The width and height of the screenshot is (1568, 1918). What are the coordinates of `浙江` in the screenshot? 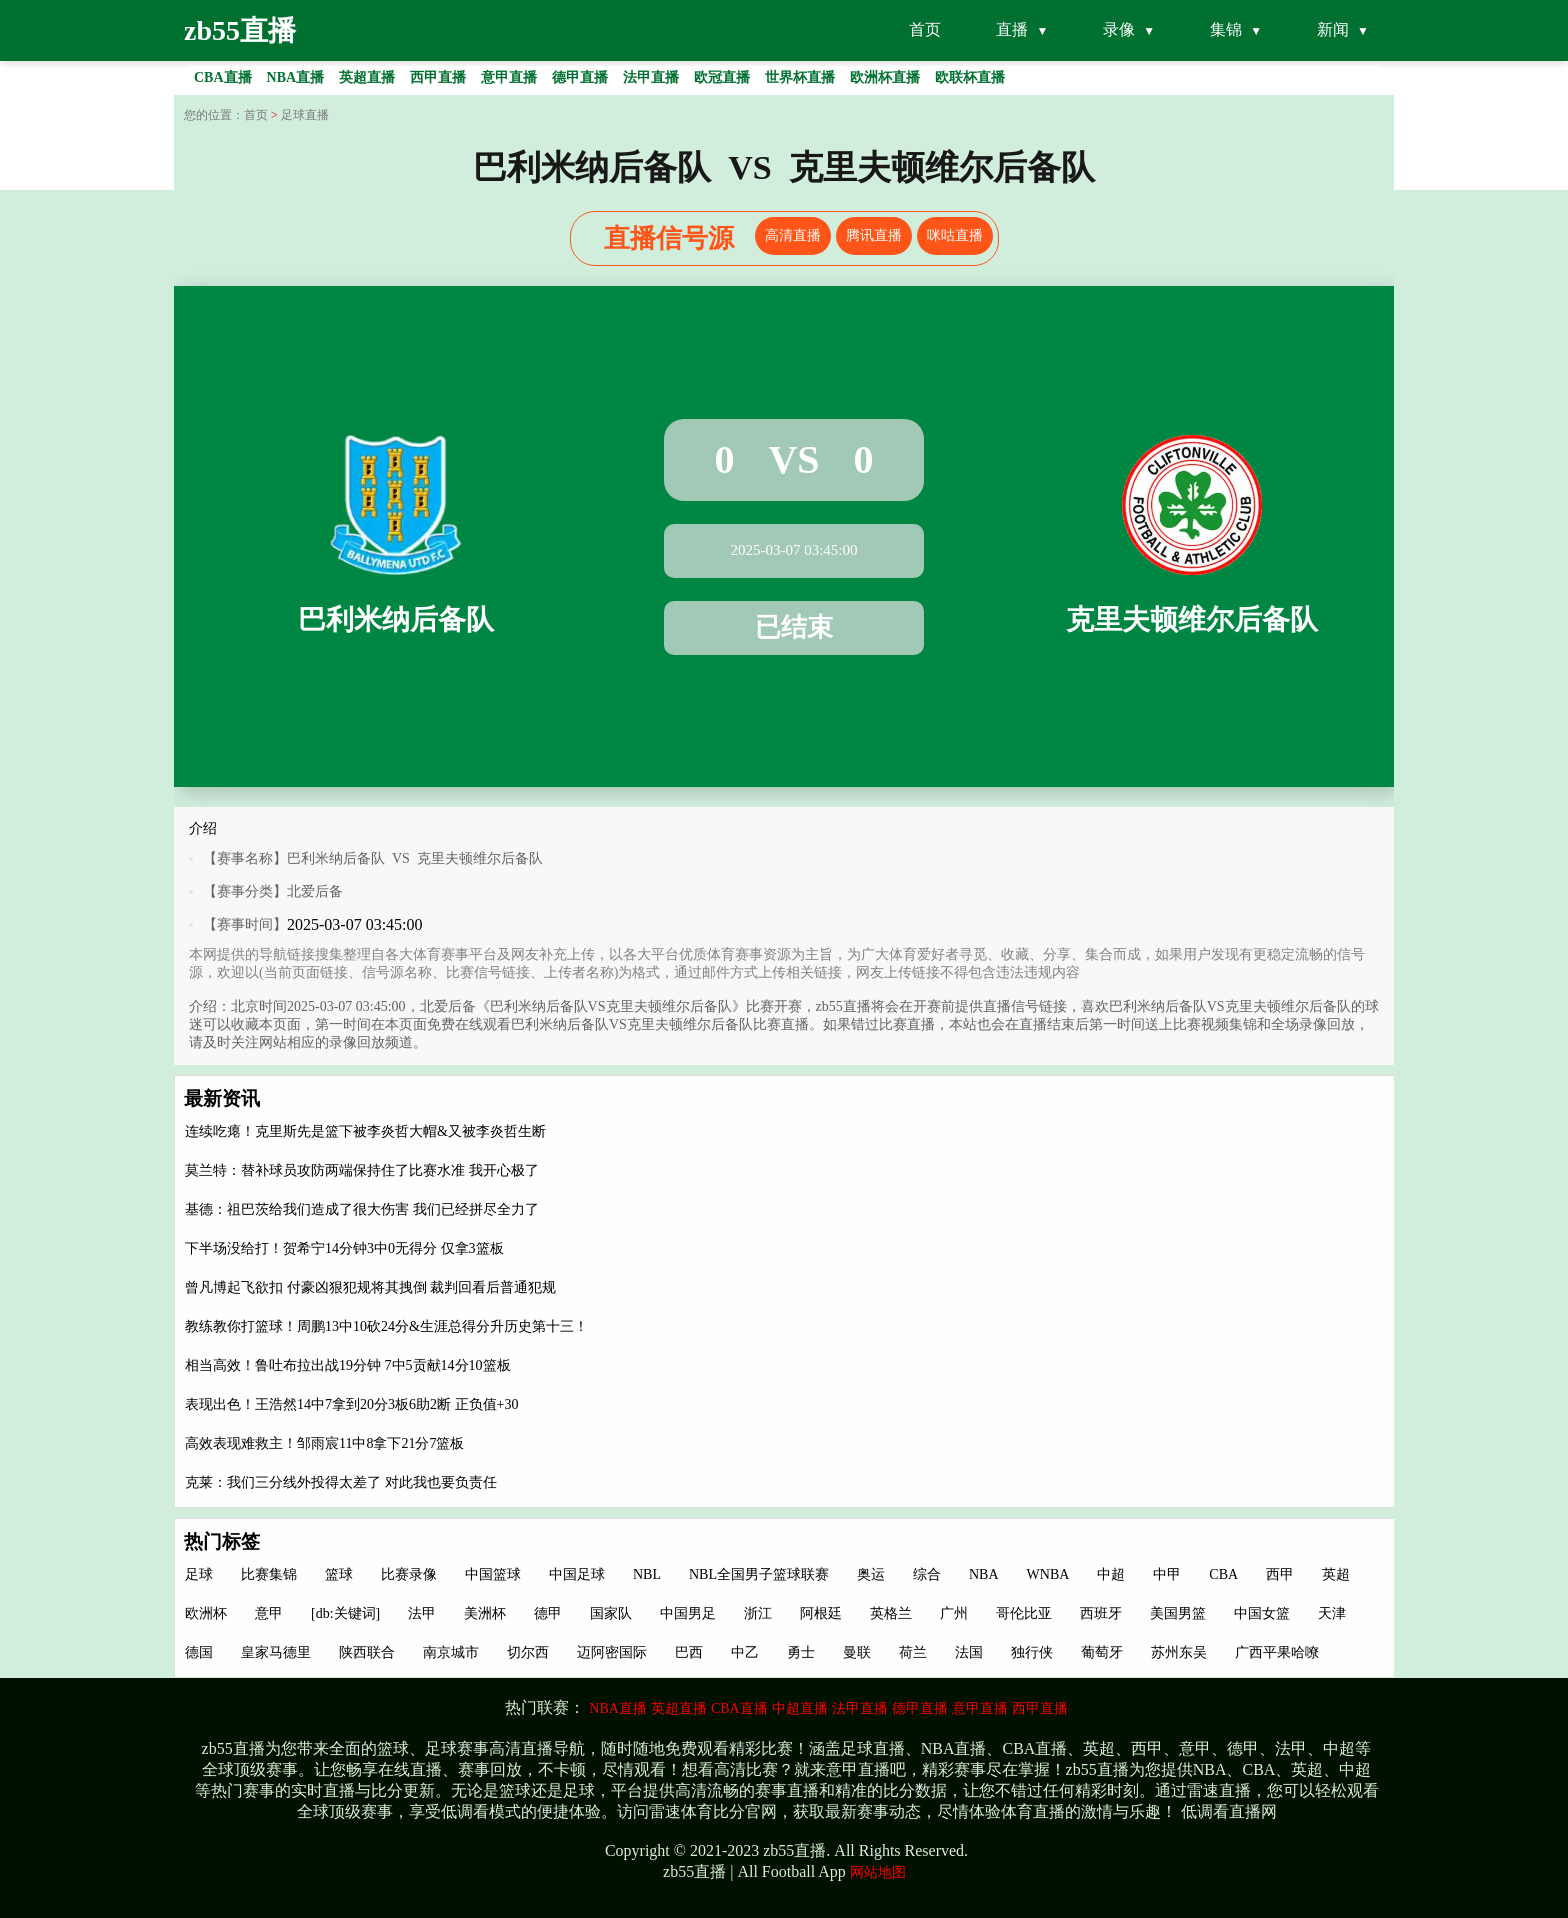 It's located at (758, 1613).